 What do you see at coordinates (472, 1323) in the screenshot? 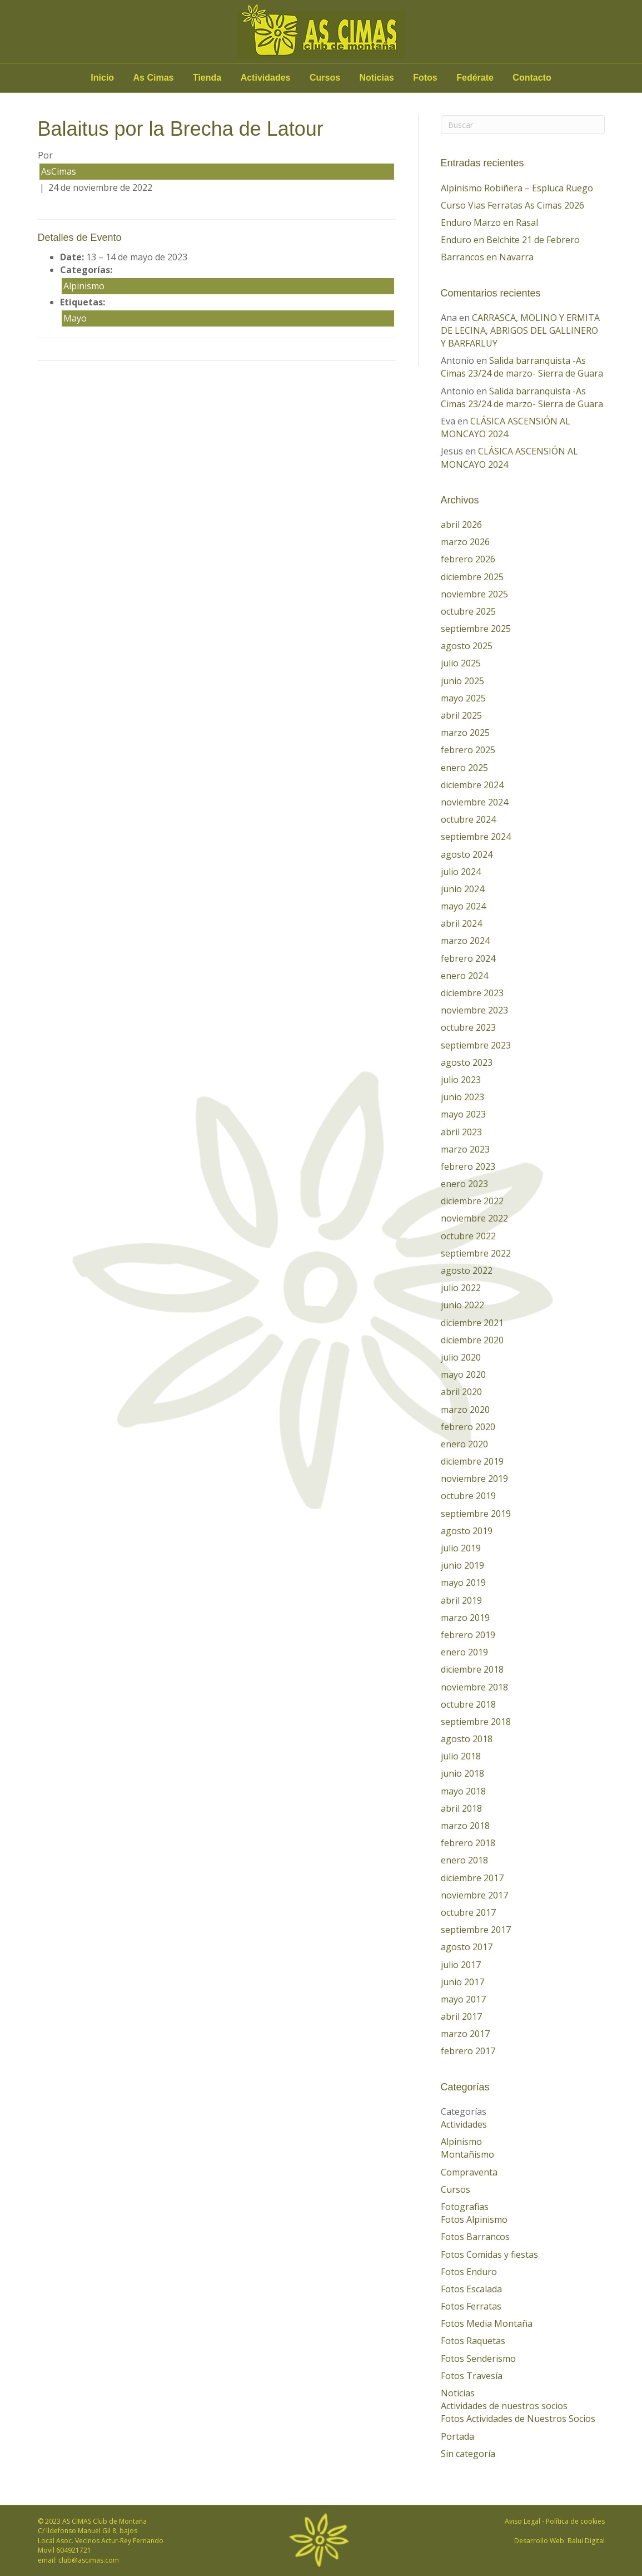
I see `diciembre 2021` at bounding box center [472, 1323].